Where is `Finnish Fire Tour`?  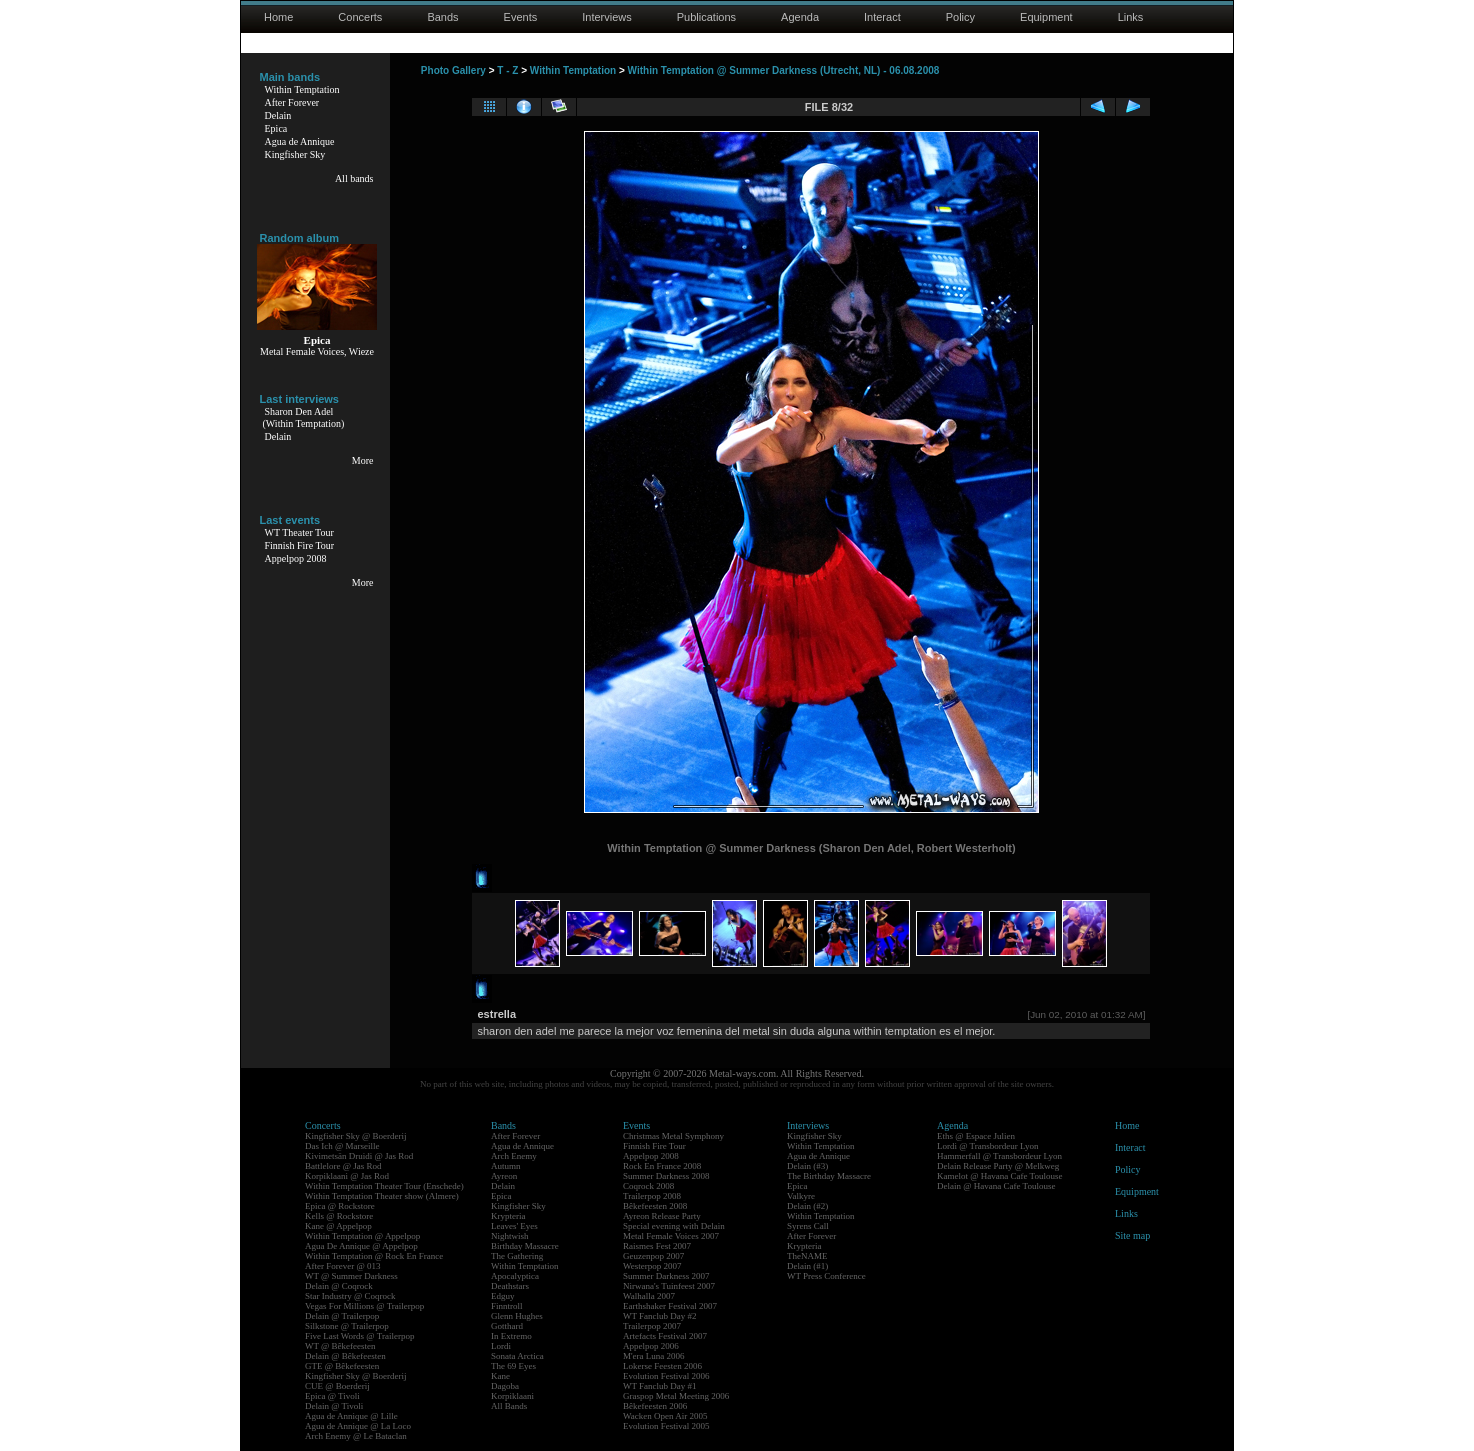
Finnish Fire Tour is located at coordinates (300, 545).